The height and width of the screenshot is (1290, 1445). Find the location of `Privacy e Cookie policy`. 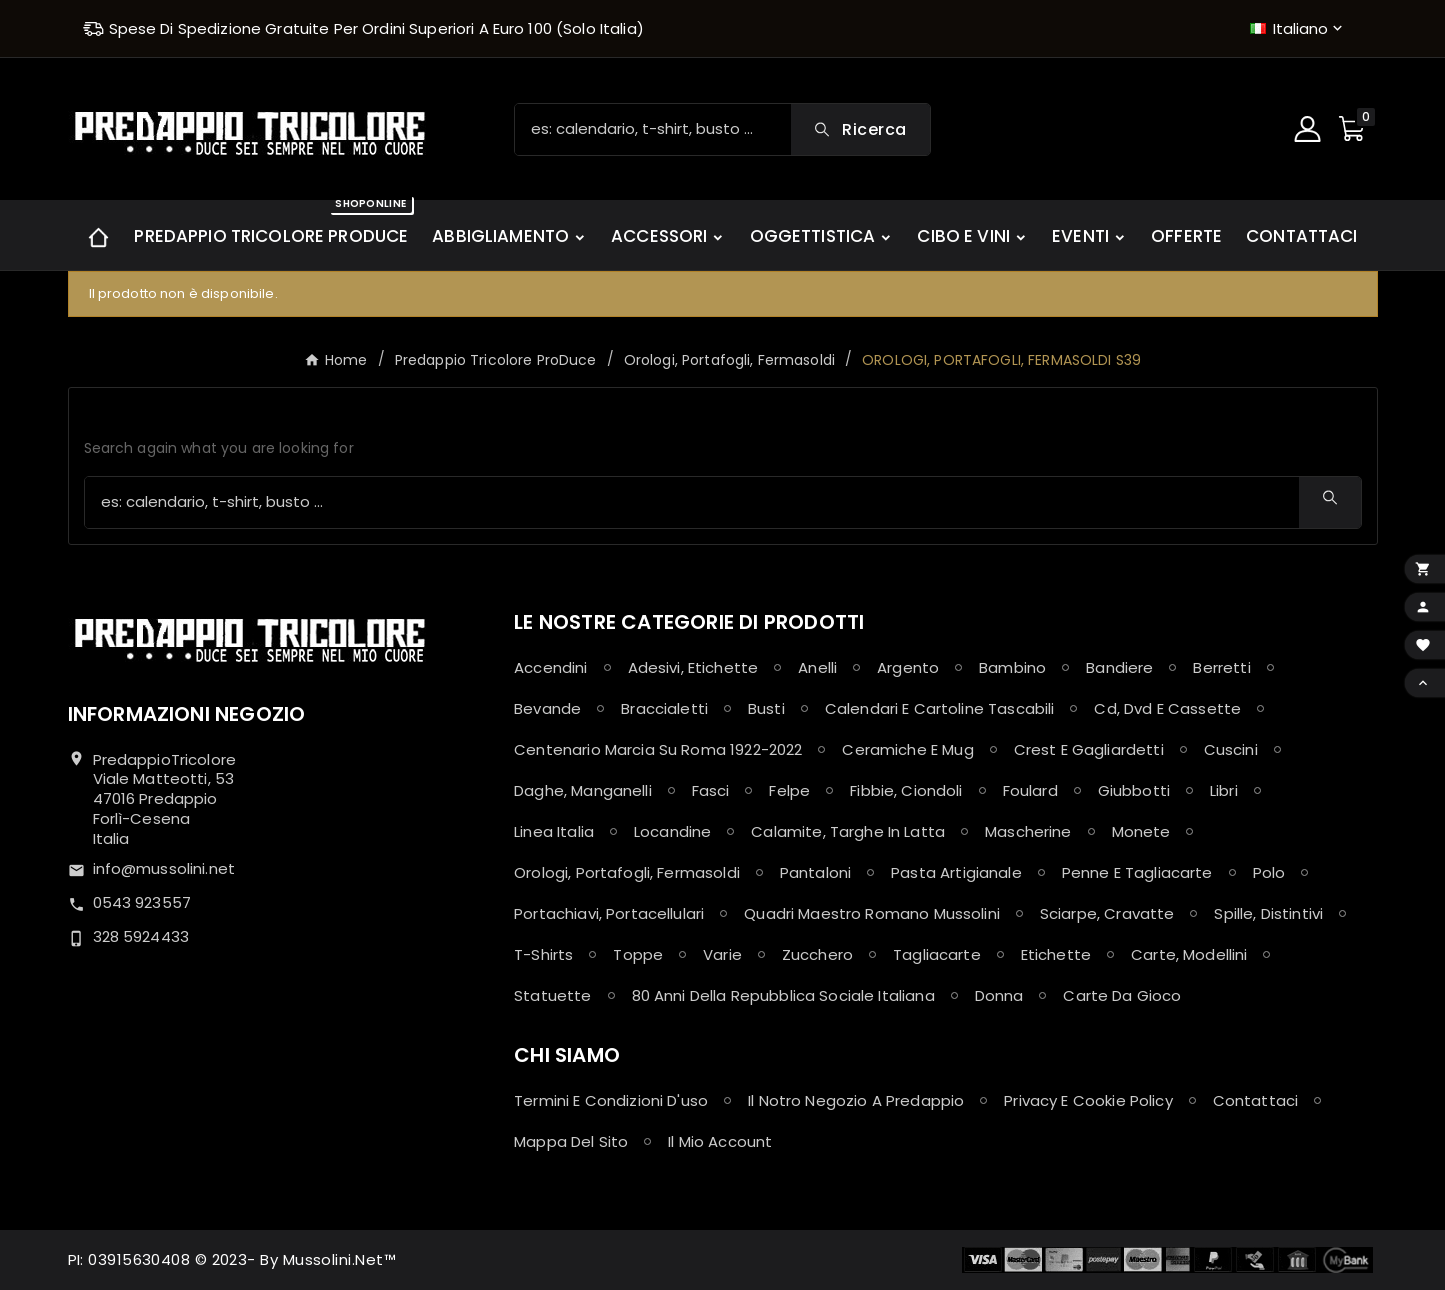

Privacy e Cookie policy is located at coordinates (1088, 1100).